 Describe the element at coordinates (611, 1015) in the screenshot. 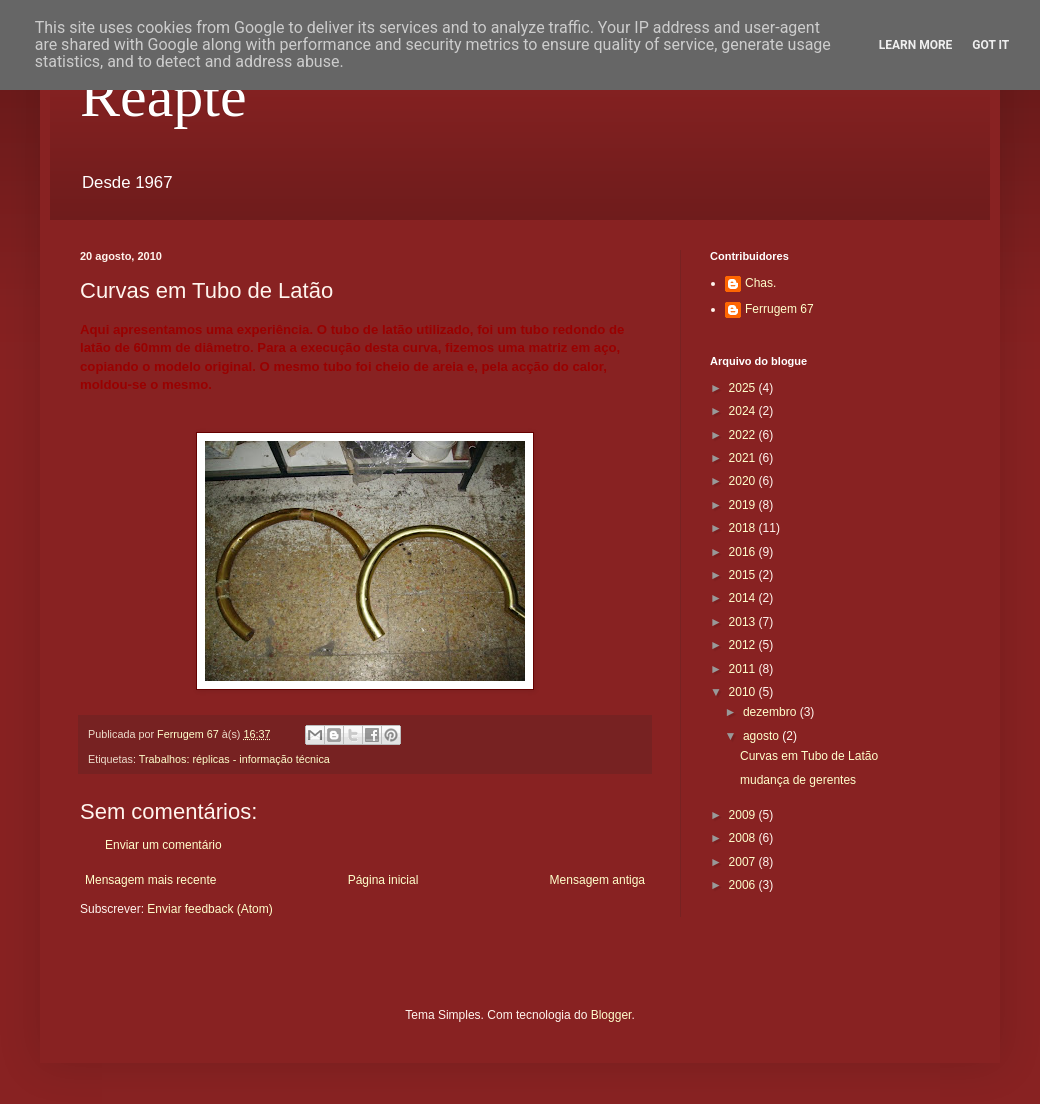

I see `Blogger` at that location.